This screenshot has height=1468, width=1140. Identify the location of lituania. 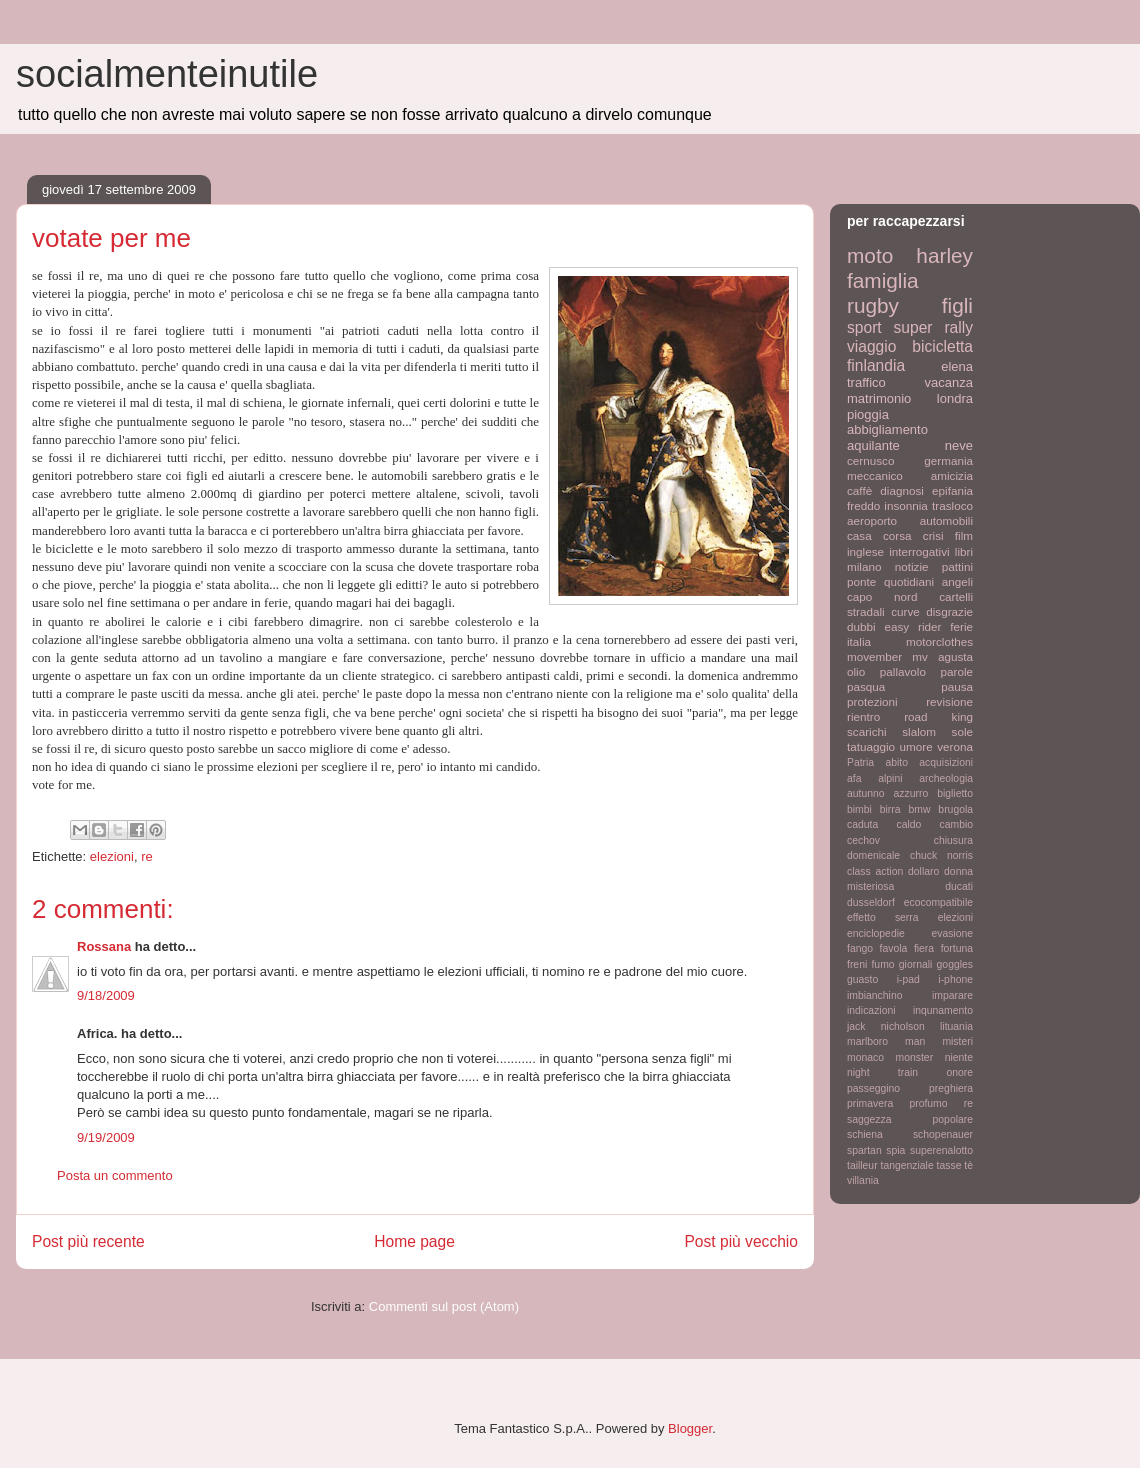
(956, 1026).